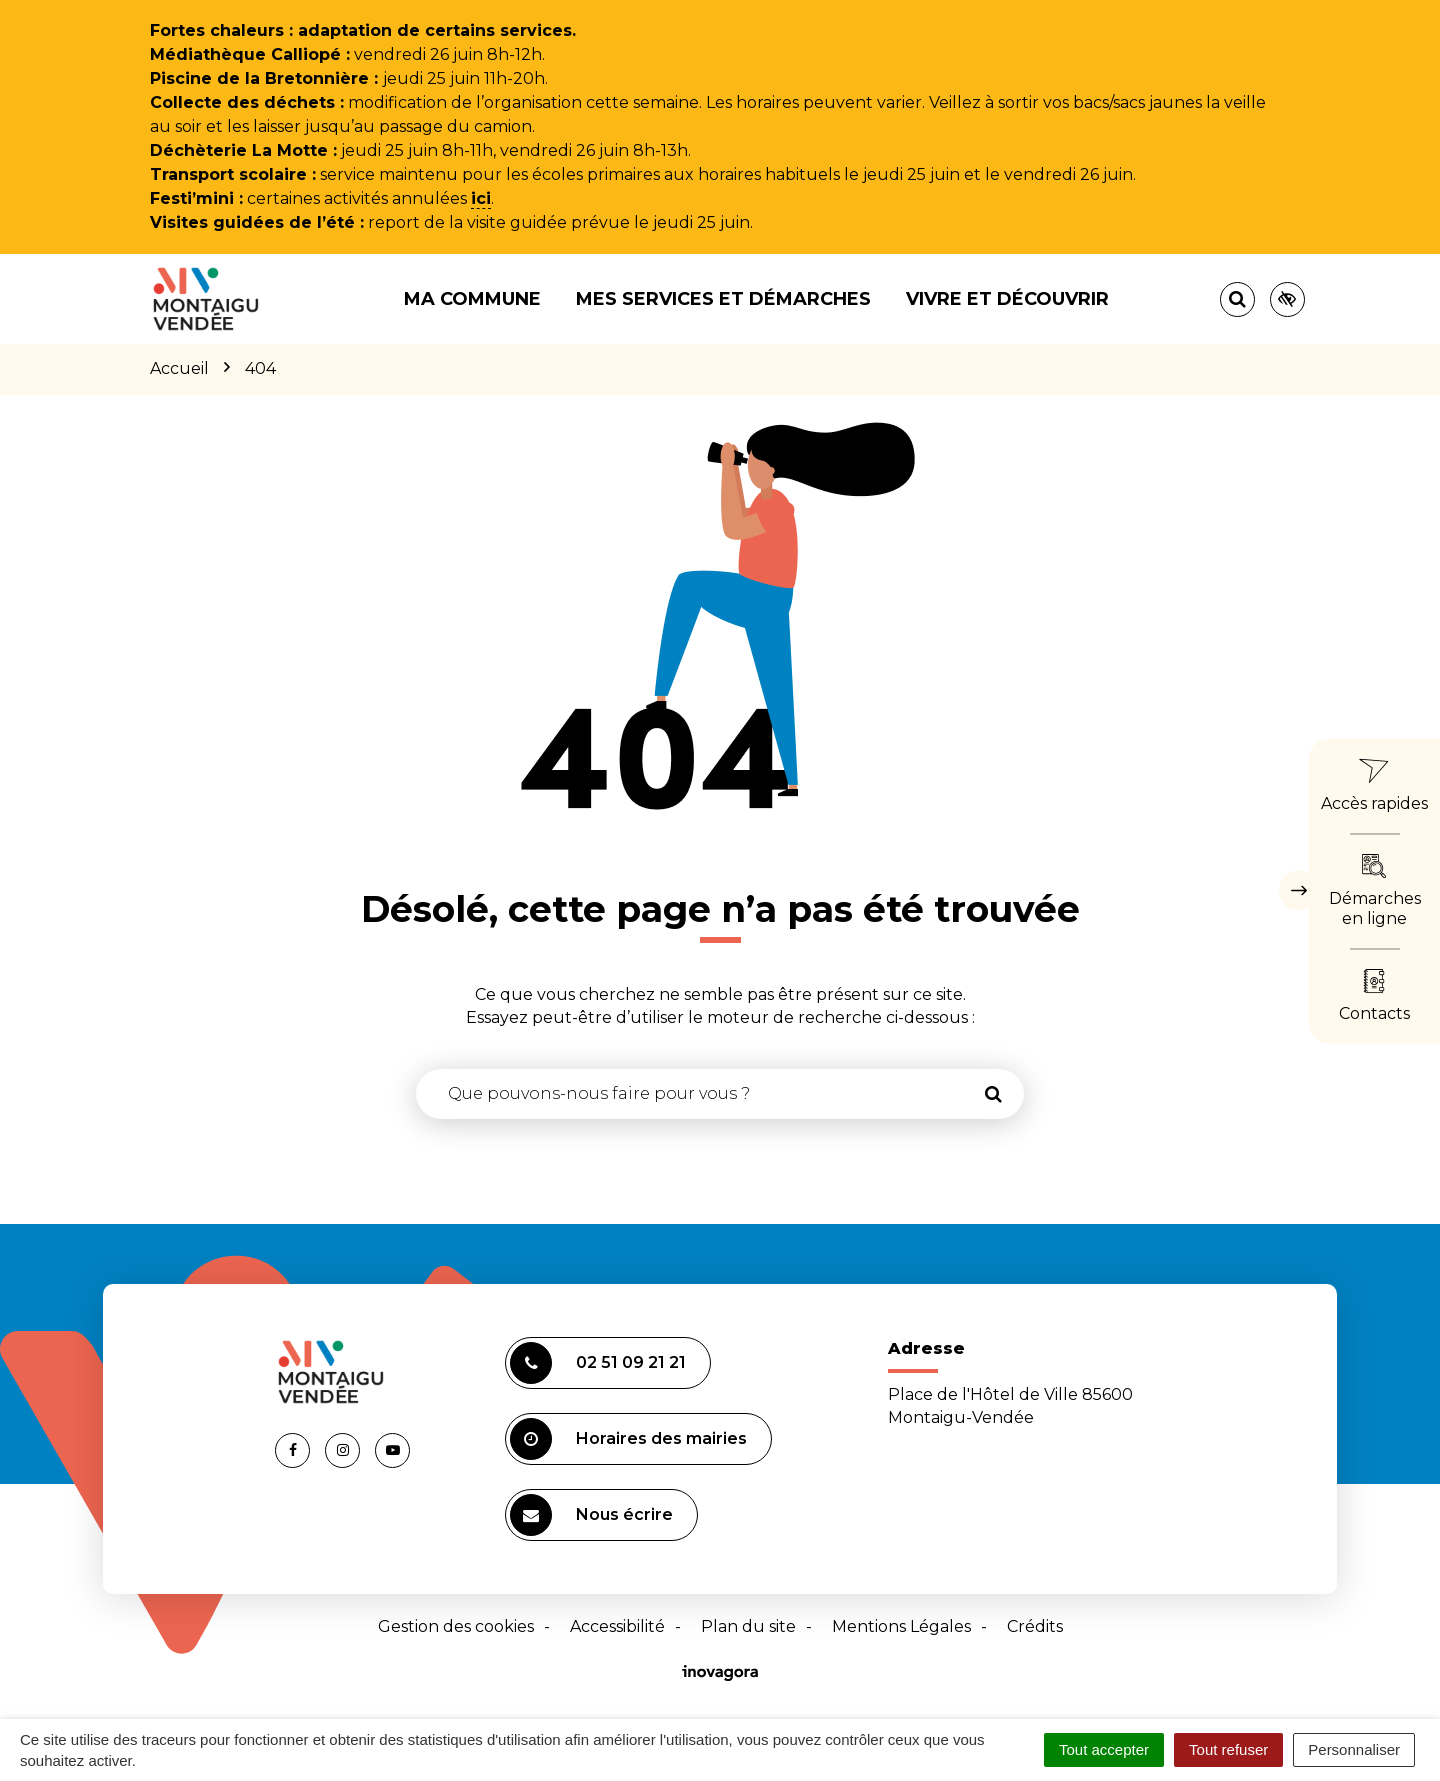 The width and height of the screenshot is (1440, 1781). Describe the element at coordinates (472, 299) in the screenshot. I see `Ma commune` at that location.